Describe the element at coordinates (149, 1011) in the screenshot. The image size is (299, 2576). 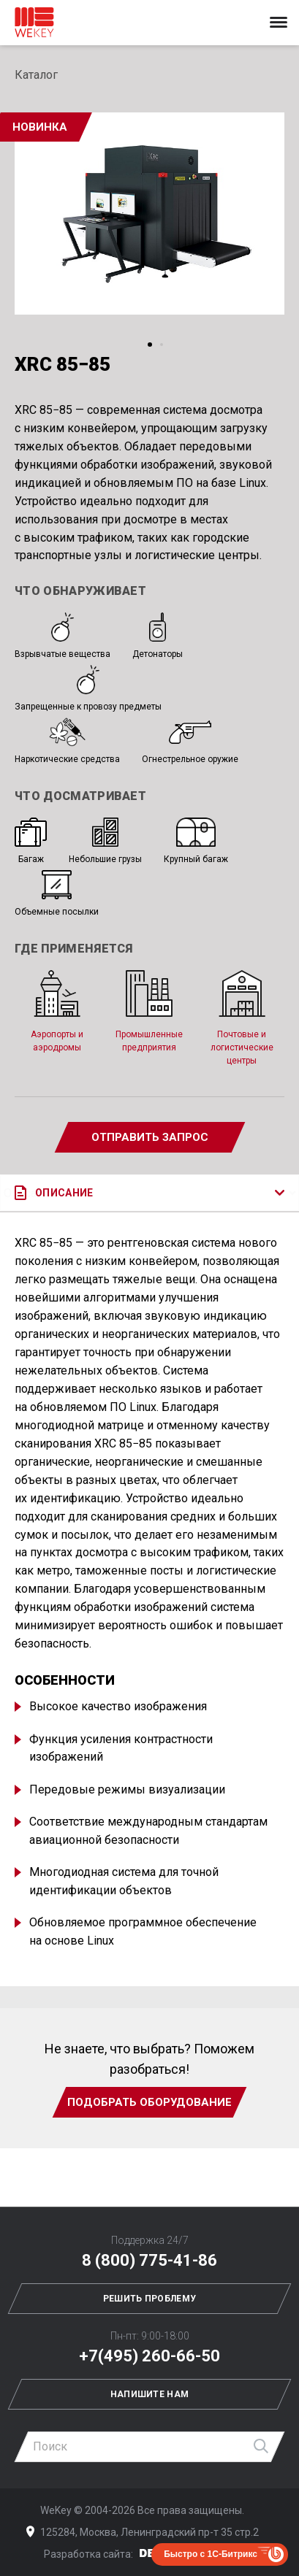
I see `Промышленные предприятия` at that location.